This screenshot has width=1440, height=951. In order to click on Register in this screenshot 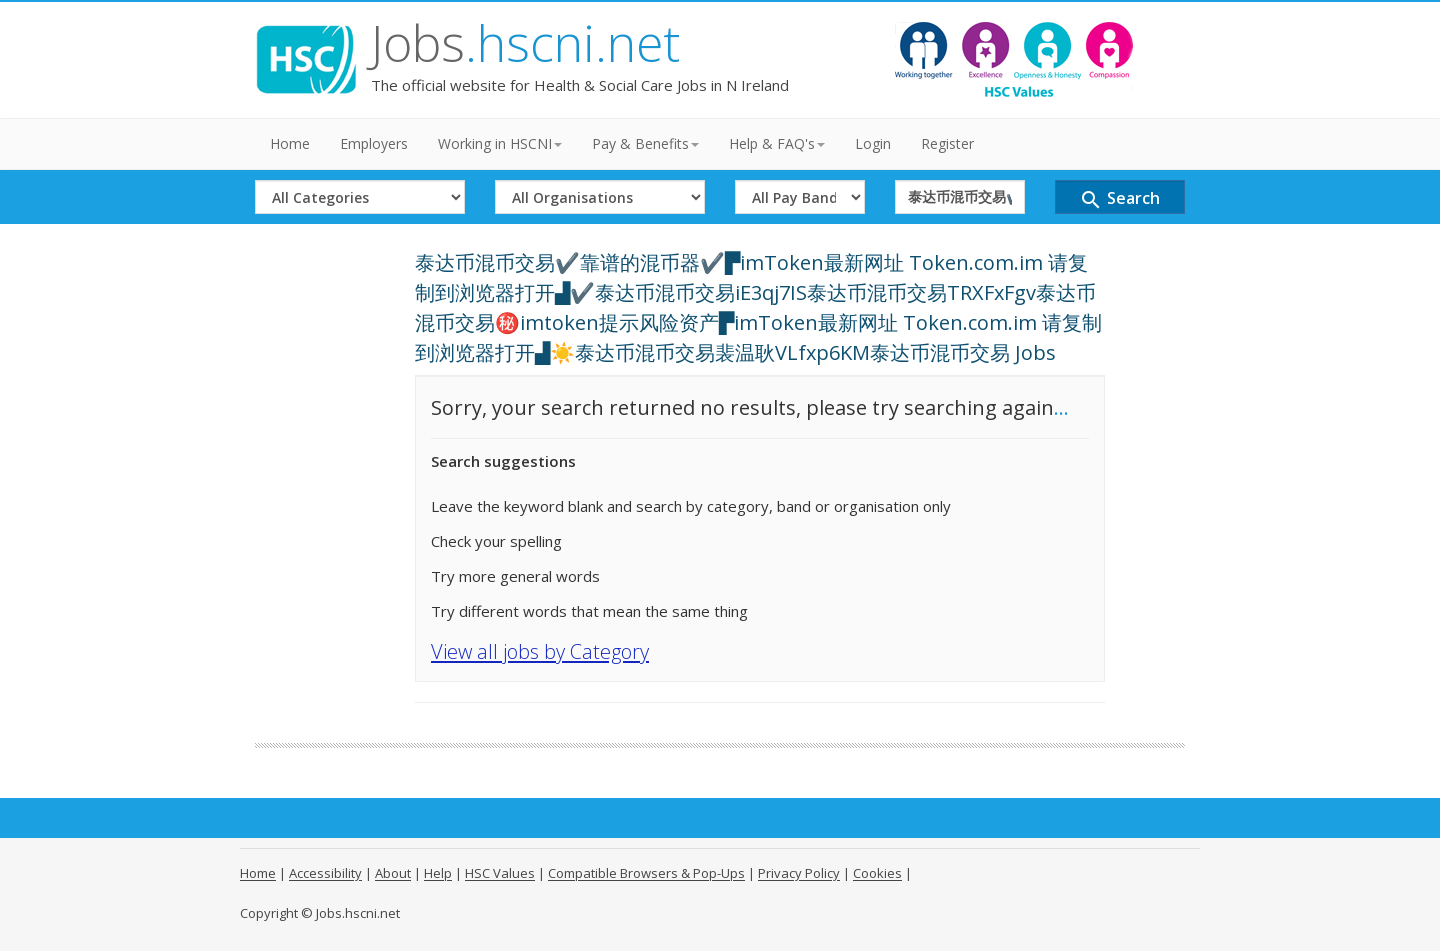, I will do `click(947, 143)`.